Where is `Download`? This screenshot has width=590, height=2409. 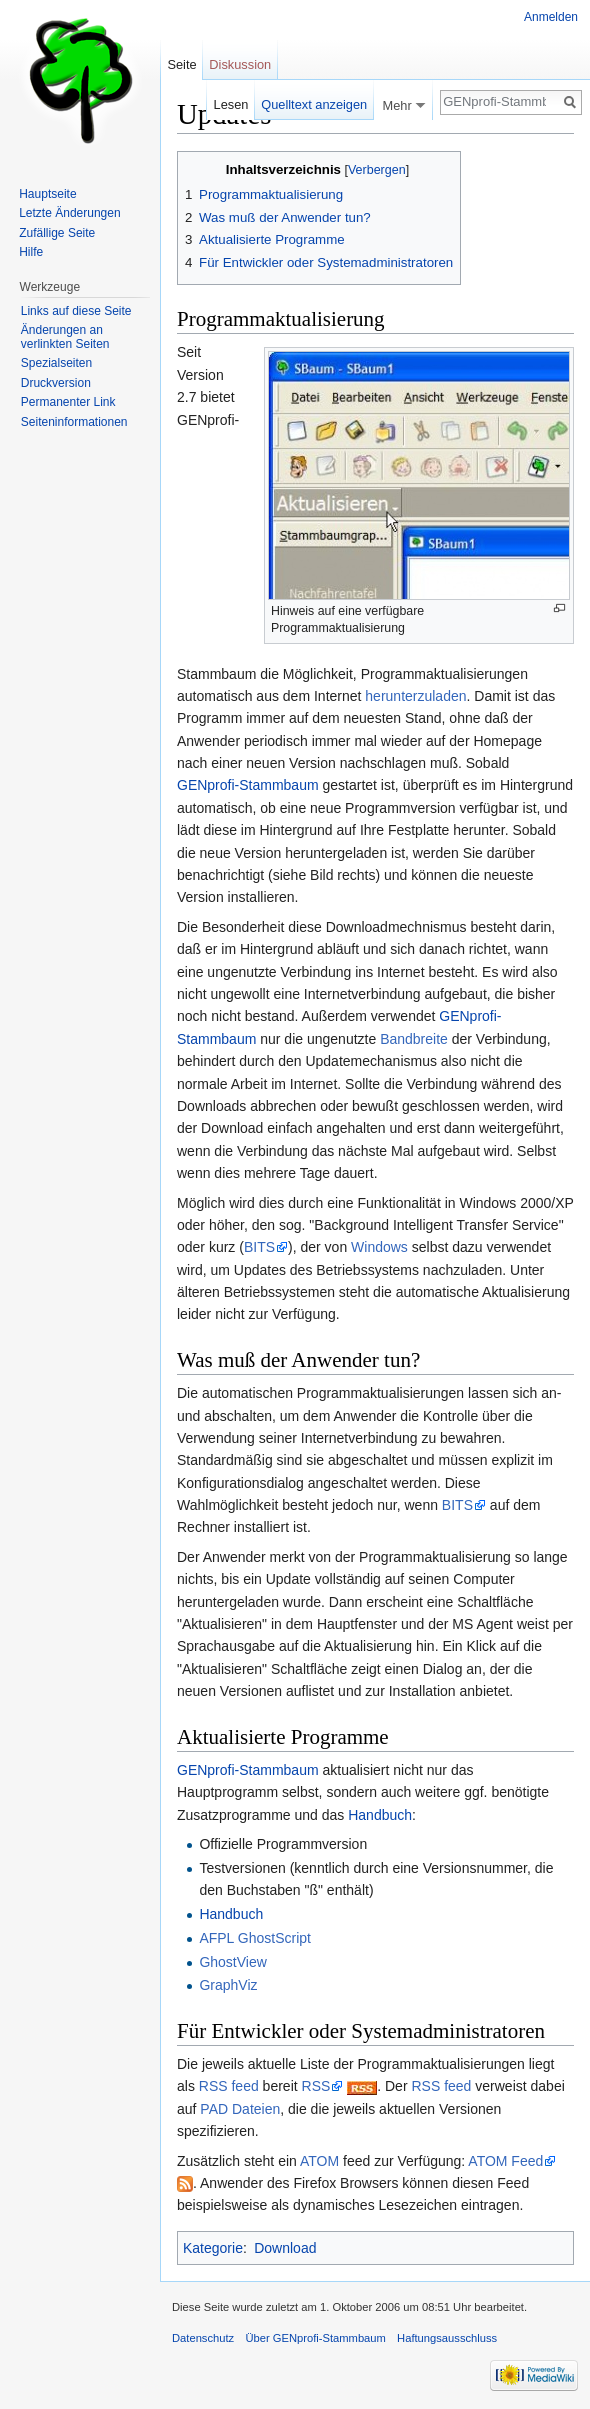
Download is located at coordinates (285, 2248).